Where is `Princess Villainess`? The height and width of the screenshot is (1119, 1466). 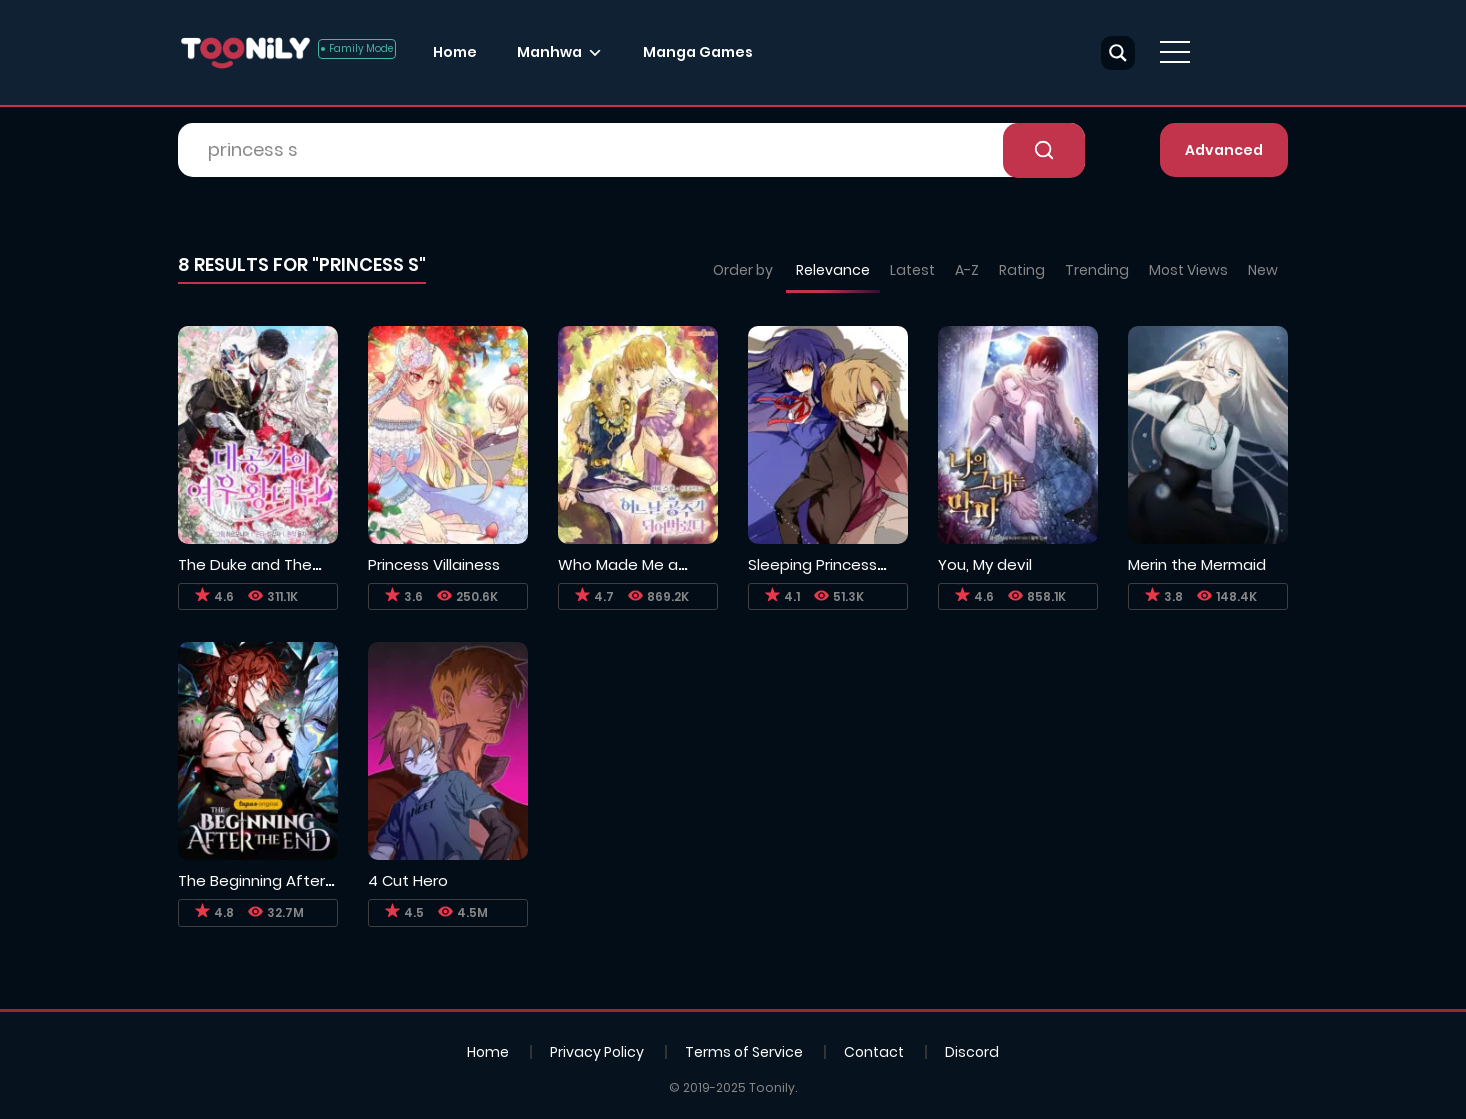
Princess Villainess is located at coordinates (434, 564).